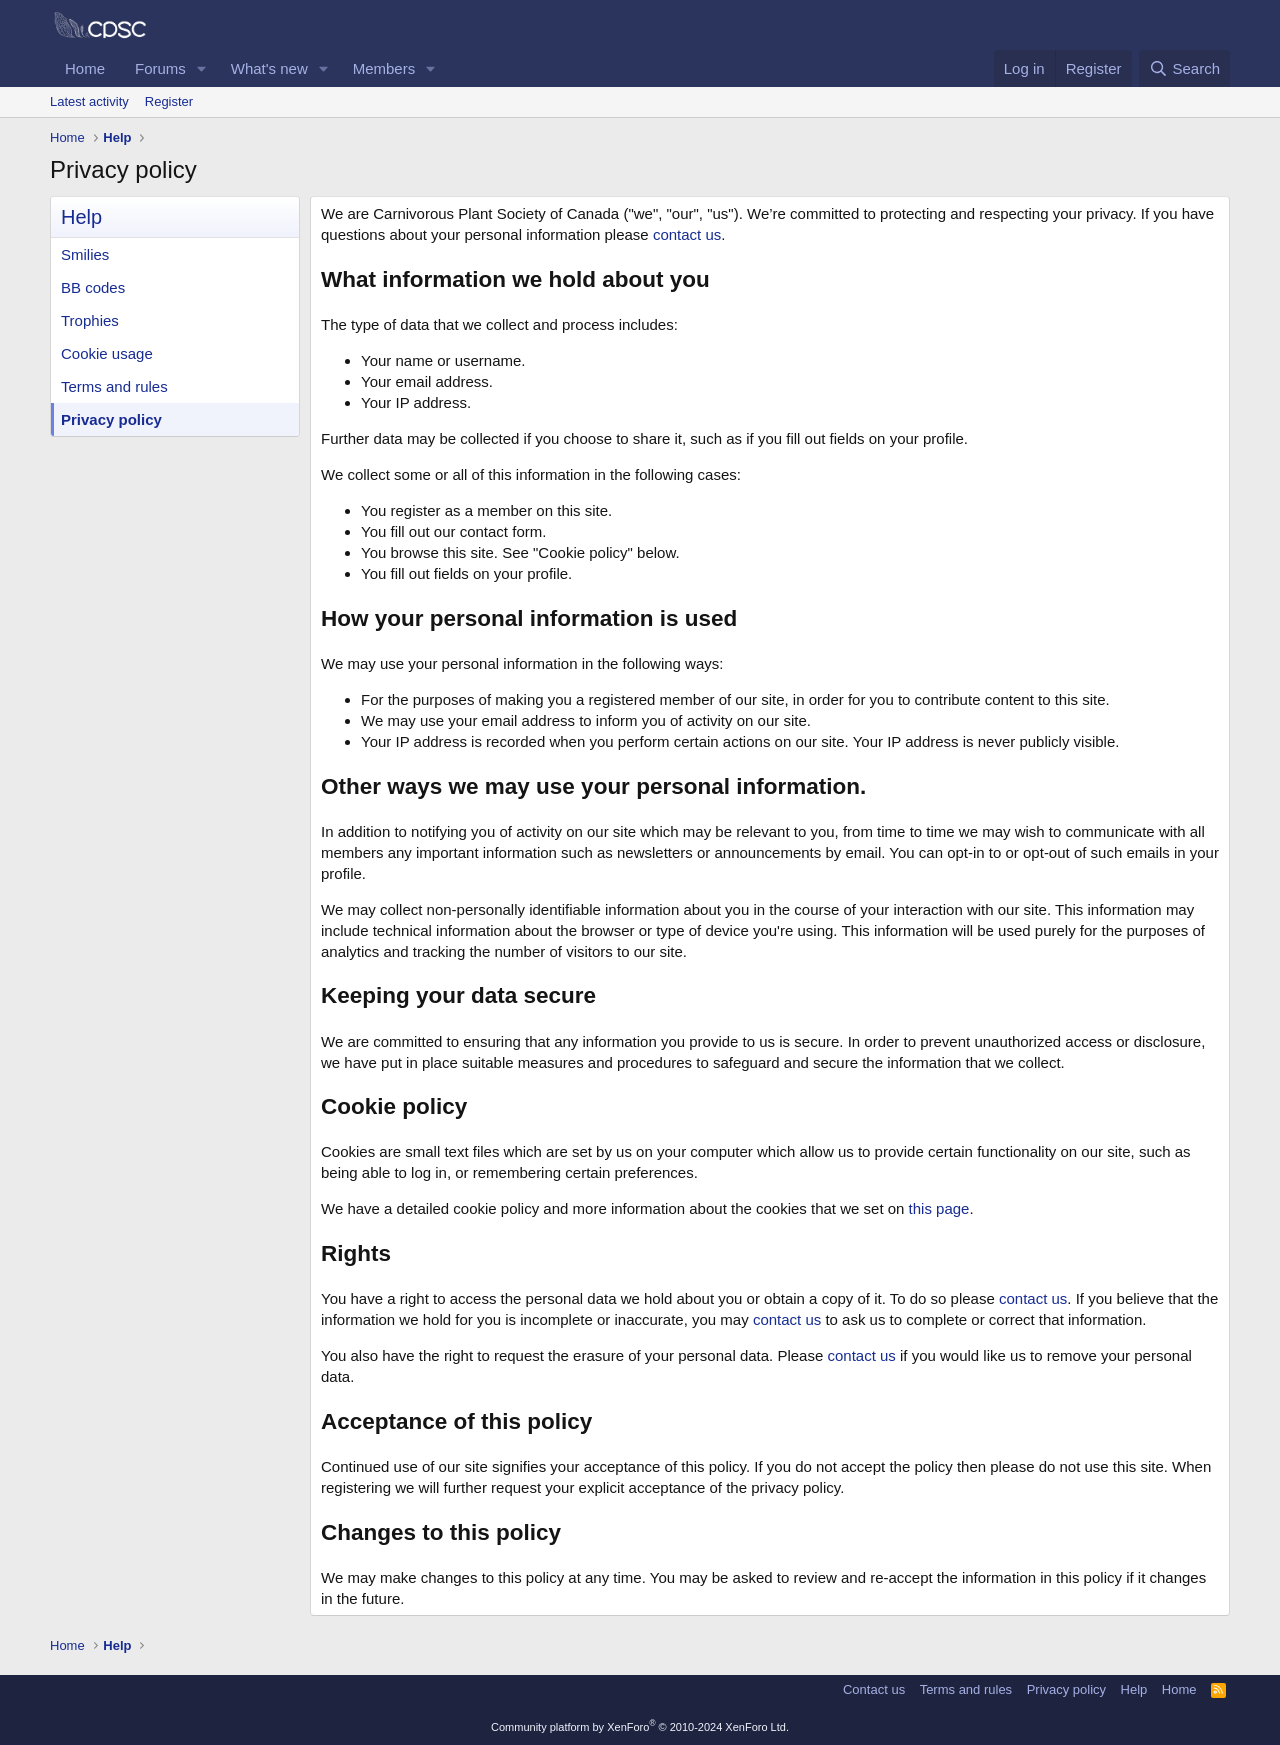 The width and height of the screenshot is (1280, 1745). Describe the element at coordinates (93, 287) in the screenshot. I see `BB codes` at that location.